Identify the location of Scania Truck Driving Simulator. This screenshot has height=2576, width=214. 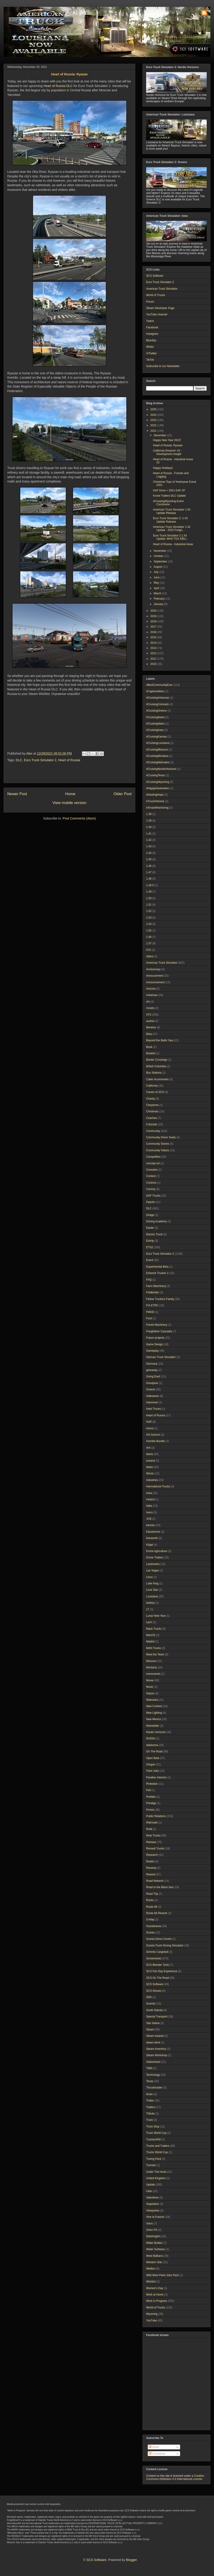
(164, 1945).